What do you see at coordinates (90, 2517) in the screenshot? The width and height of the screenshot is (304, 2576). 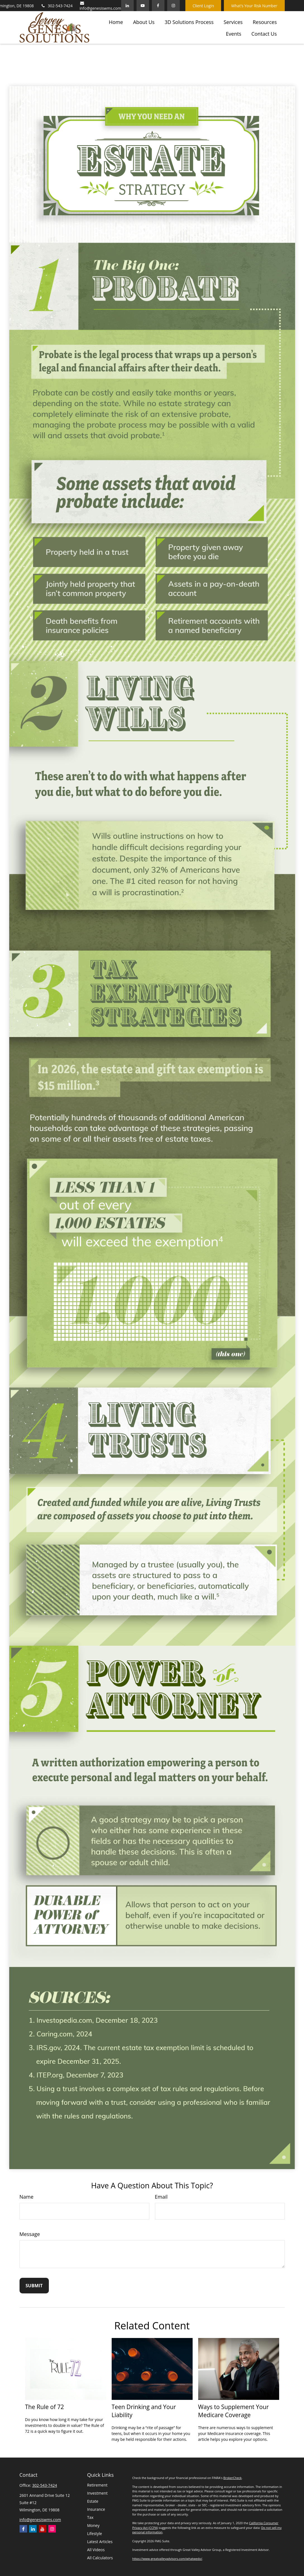 I see `Tax` at bounding box center [90, 2517].